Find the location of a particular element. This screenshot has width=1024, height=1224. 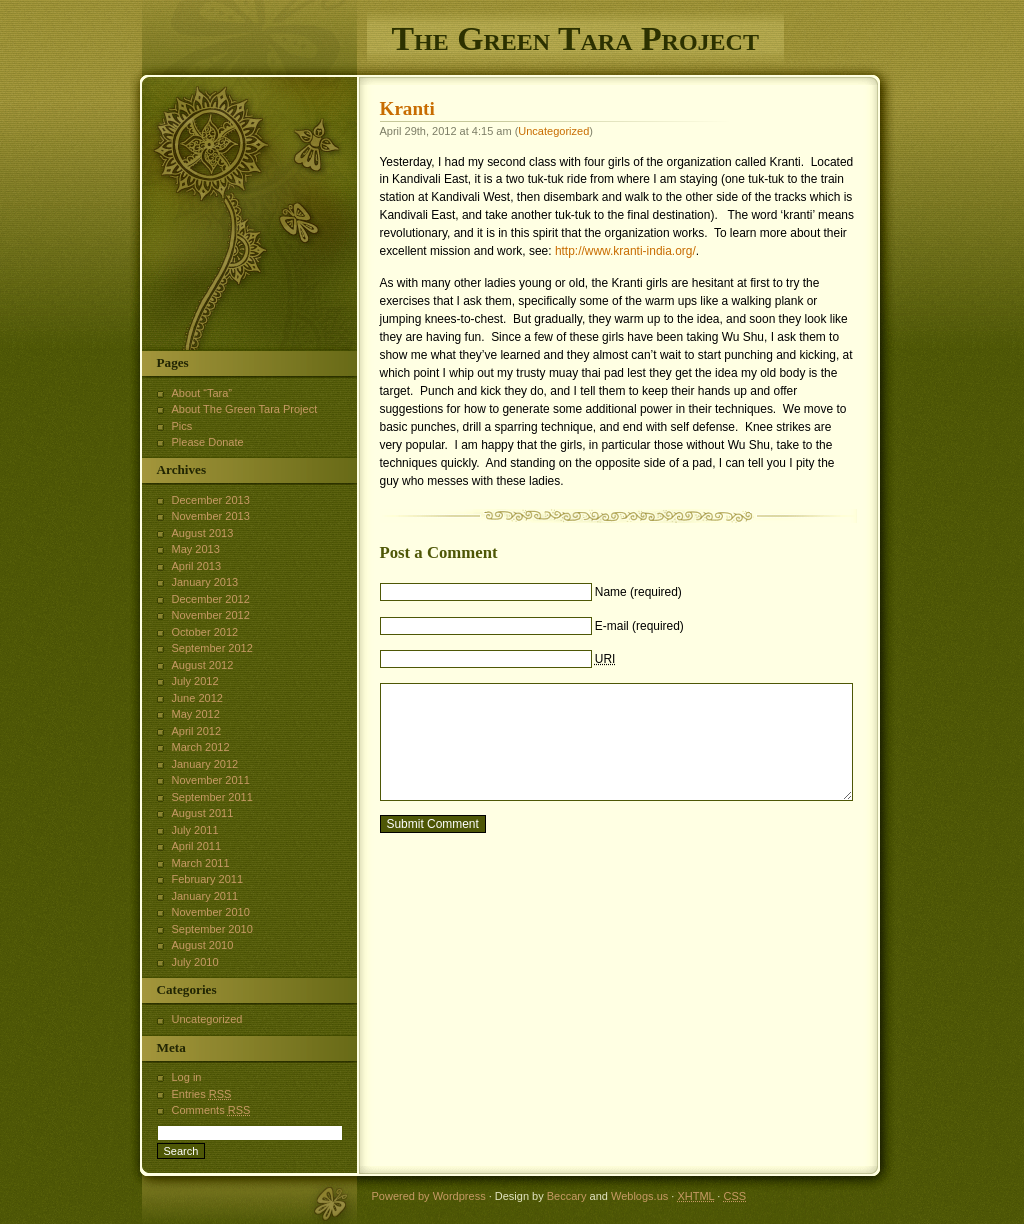

November 2012 is located at coordinates (211, 615).